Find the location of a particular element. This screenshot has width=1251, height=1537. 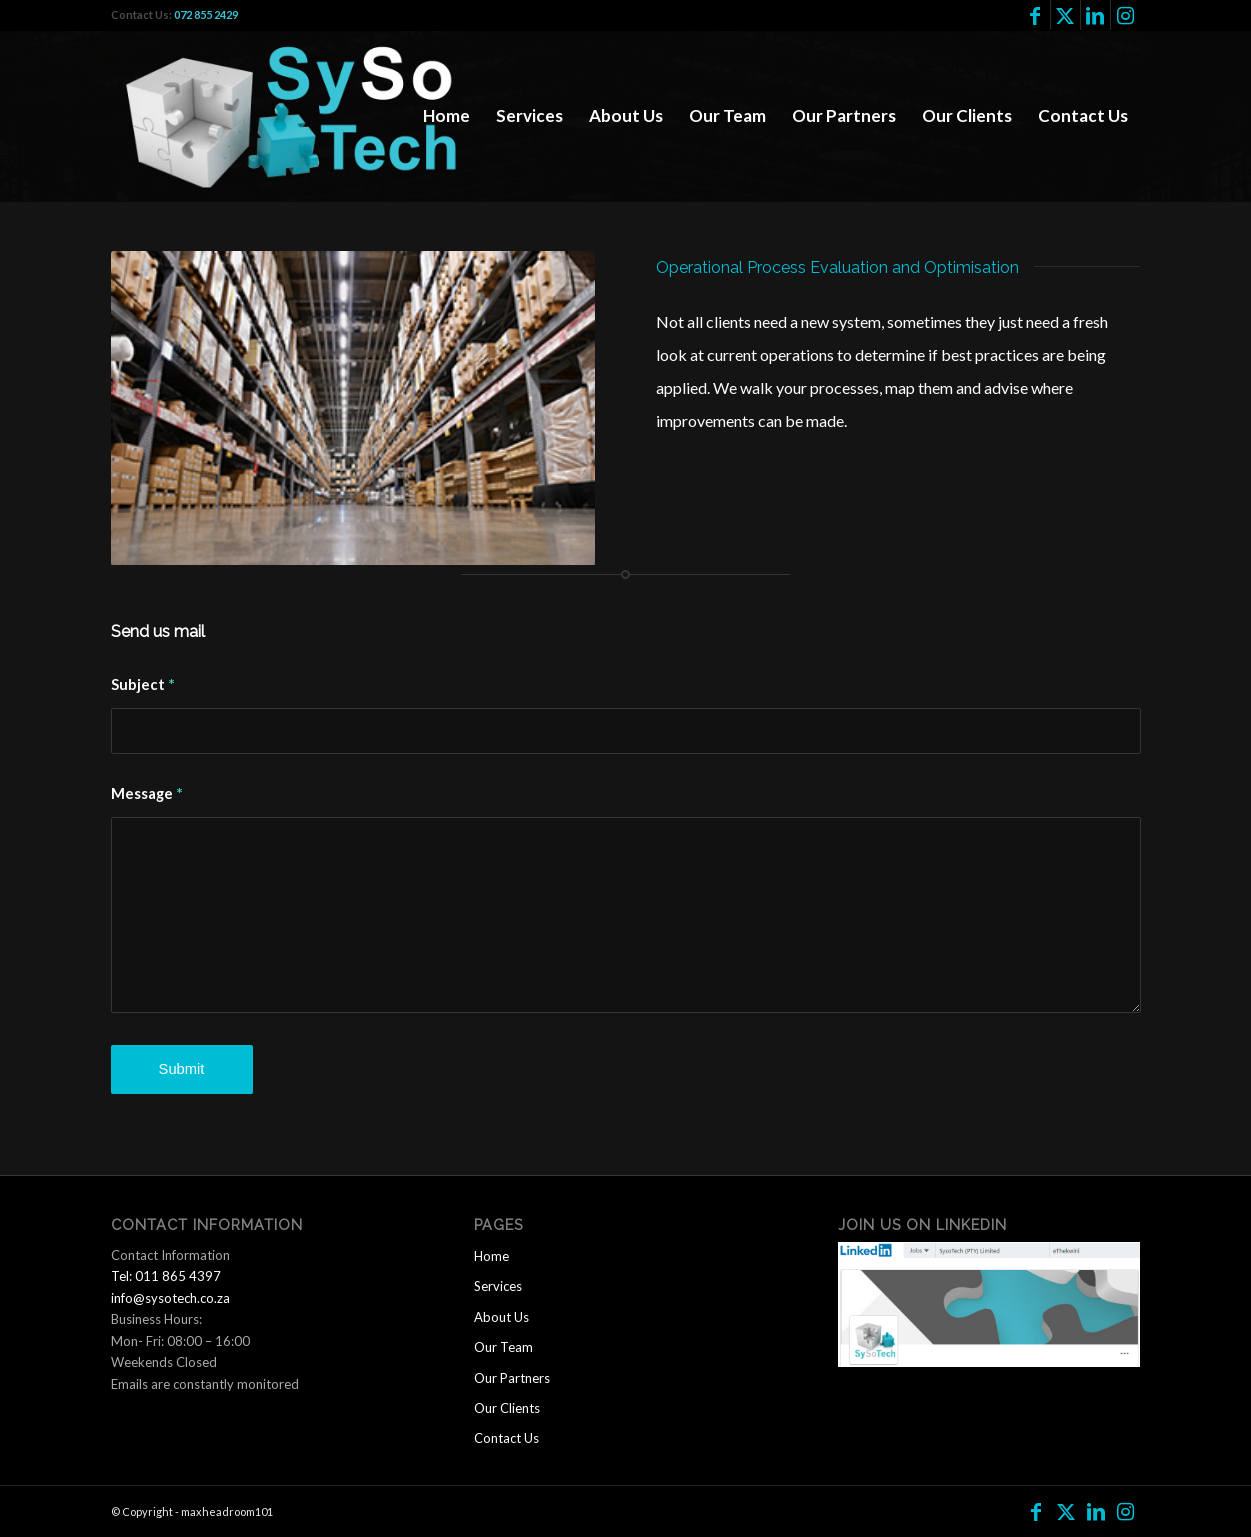

Tel: 011 865 4397 is located at coordinates (166, 1276).